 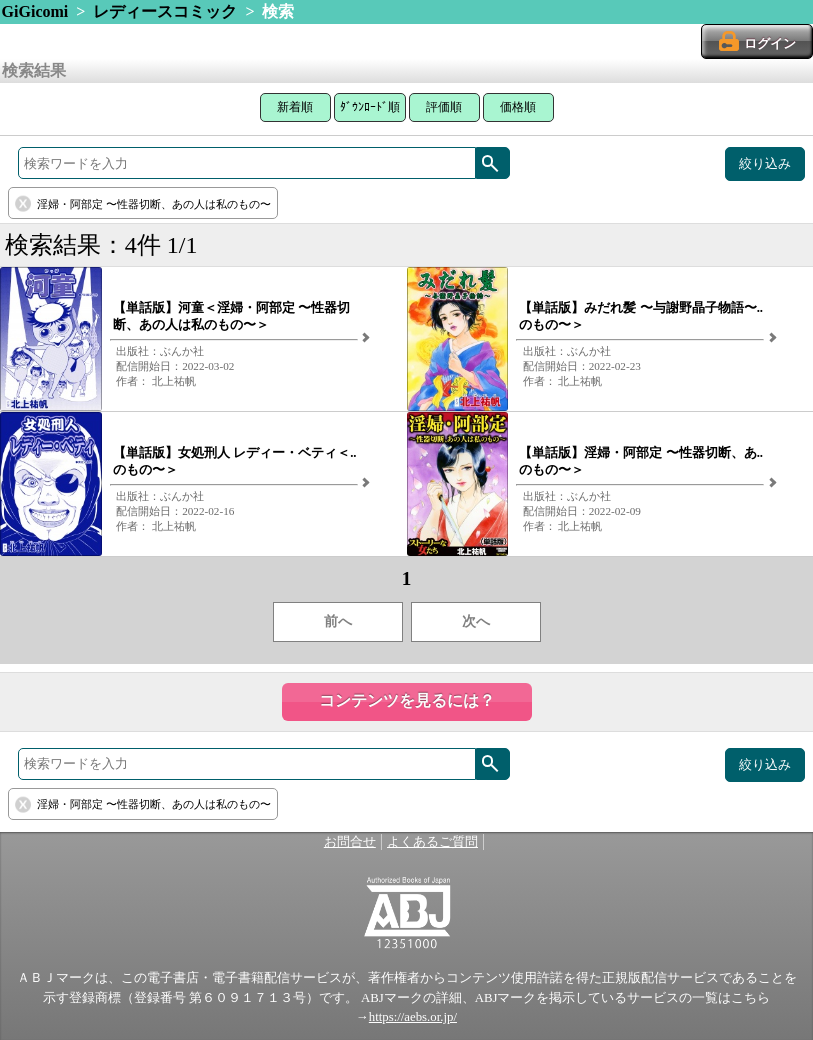 What do you see at coordinates (350, 842) in the screenshot?
I see `お問合せ` at bounding box center [350, 842].